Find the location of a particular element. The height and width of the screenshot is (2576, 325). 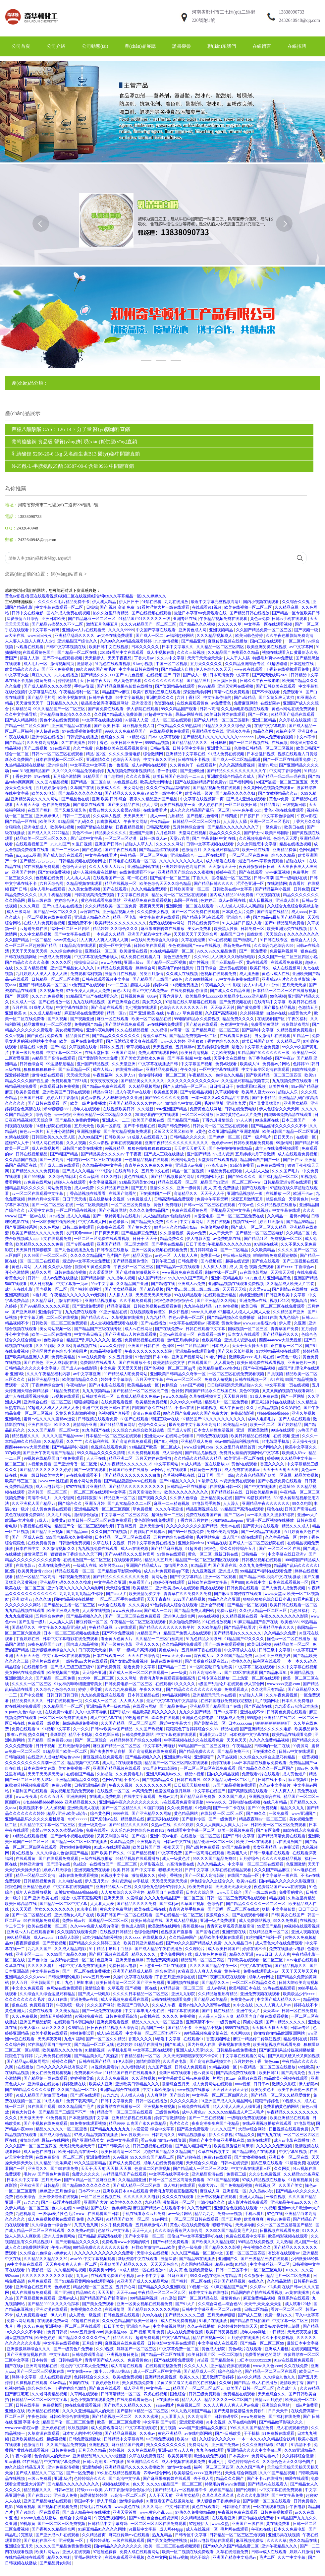

999国内精品永久免费视频 is located at coordinates (197, 1018).